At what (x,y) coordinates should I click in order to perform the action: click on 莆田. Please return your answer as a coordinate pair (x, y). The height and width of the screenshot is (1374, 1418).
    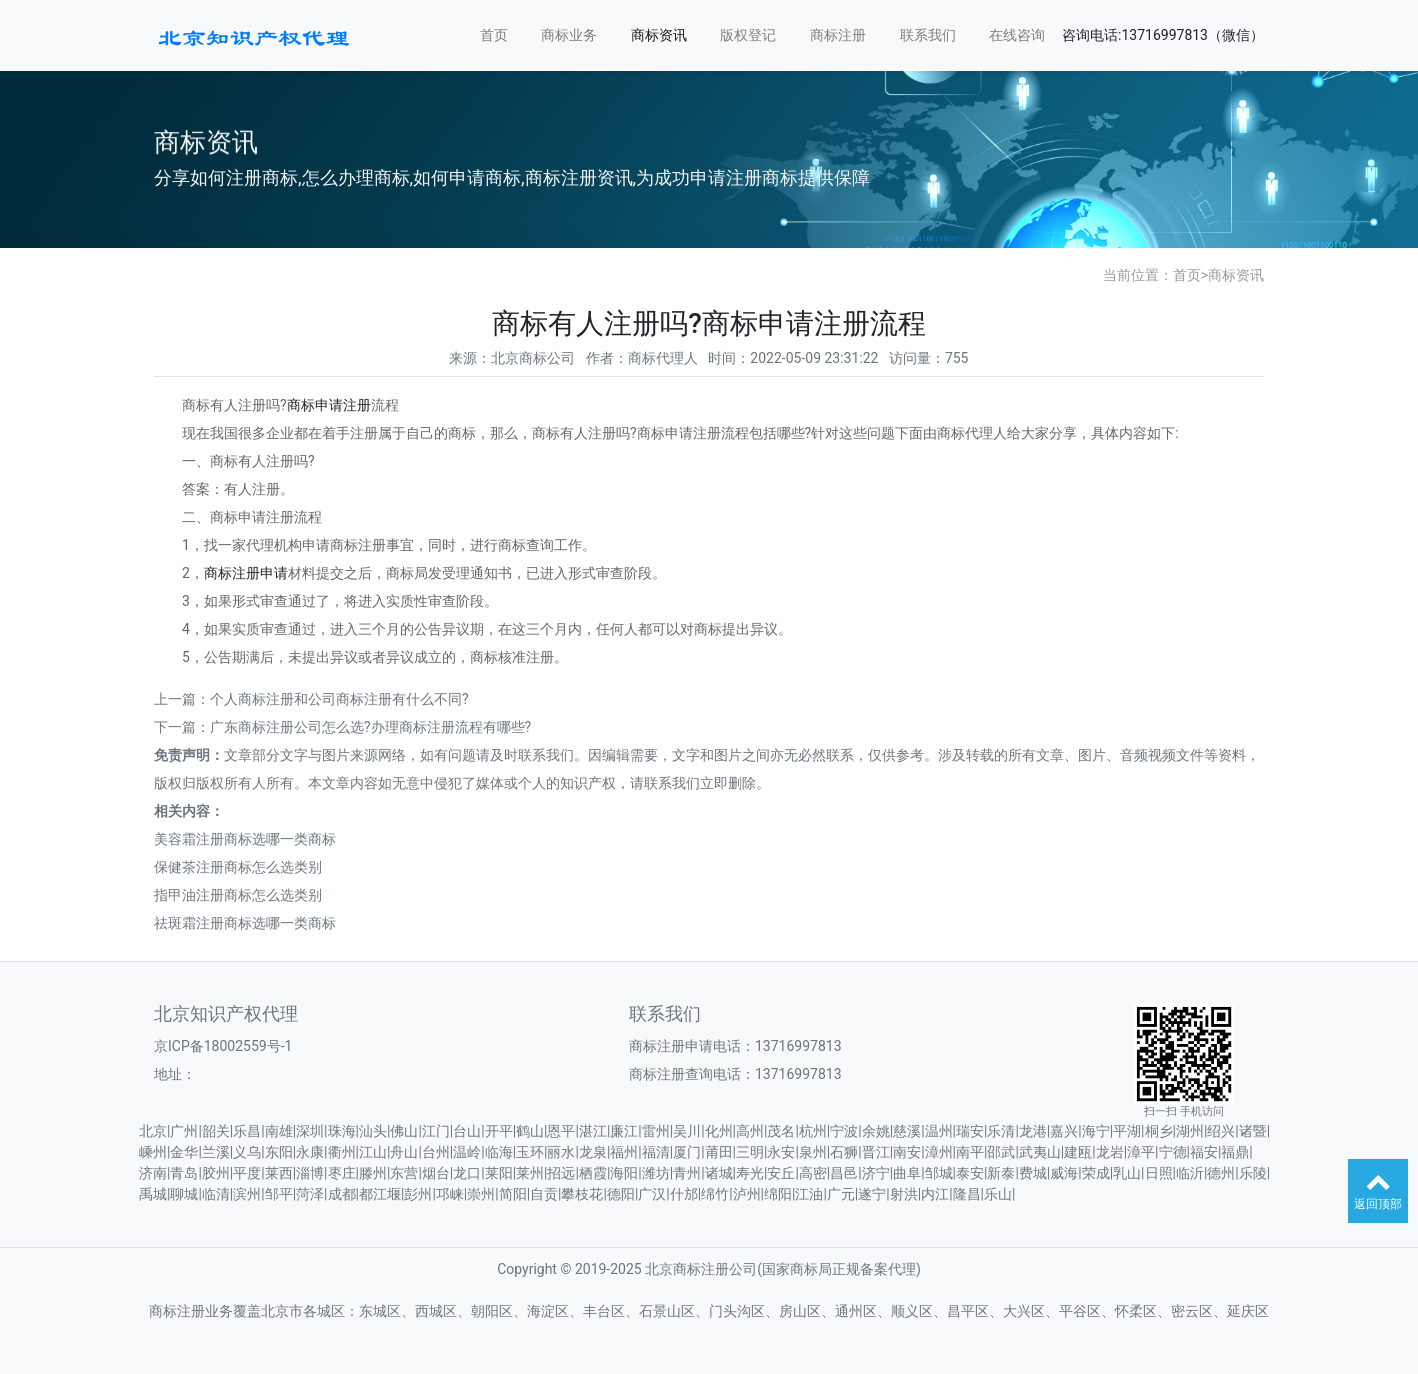
    Looking at the image, I should click on (719, 1152).